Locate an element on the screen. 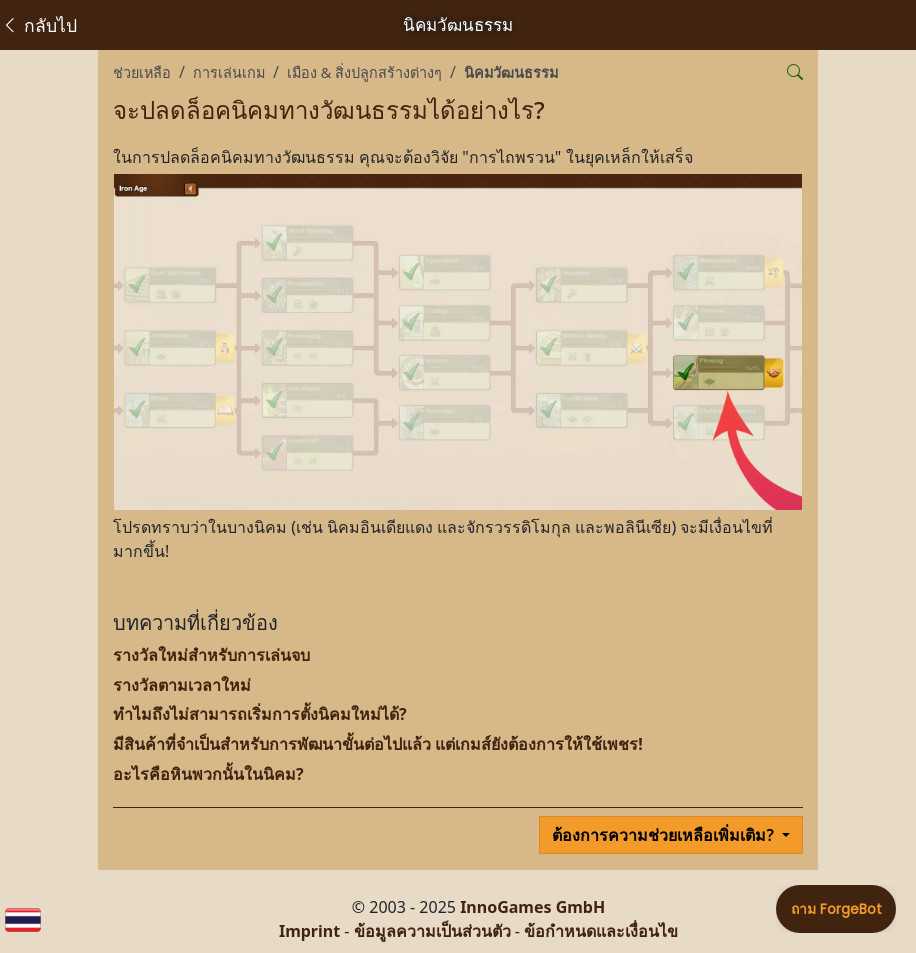 Image resolution: width=916 pixels, height=953 pixels. เมือง & สิ่งปลูกสร้างต่างๆ is located at coordinates (364, 72).